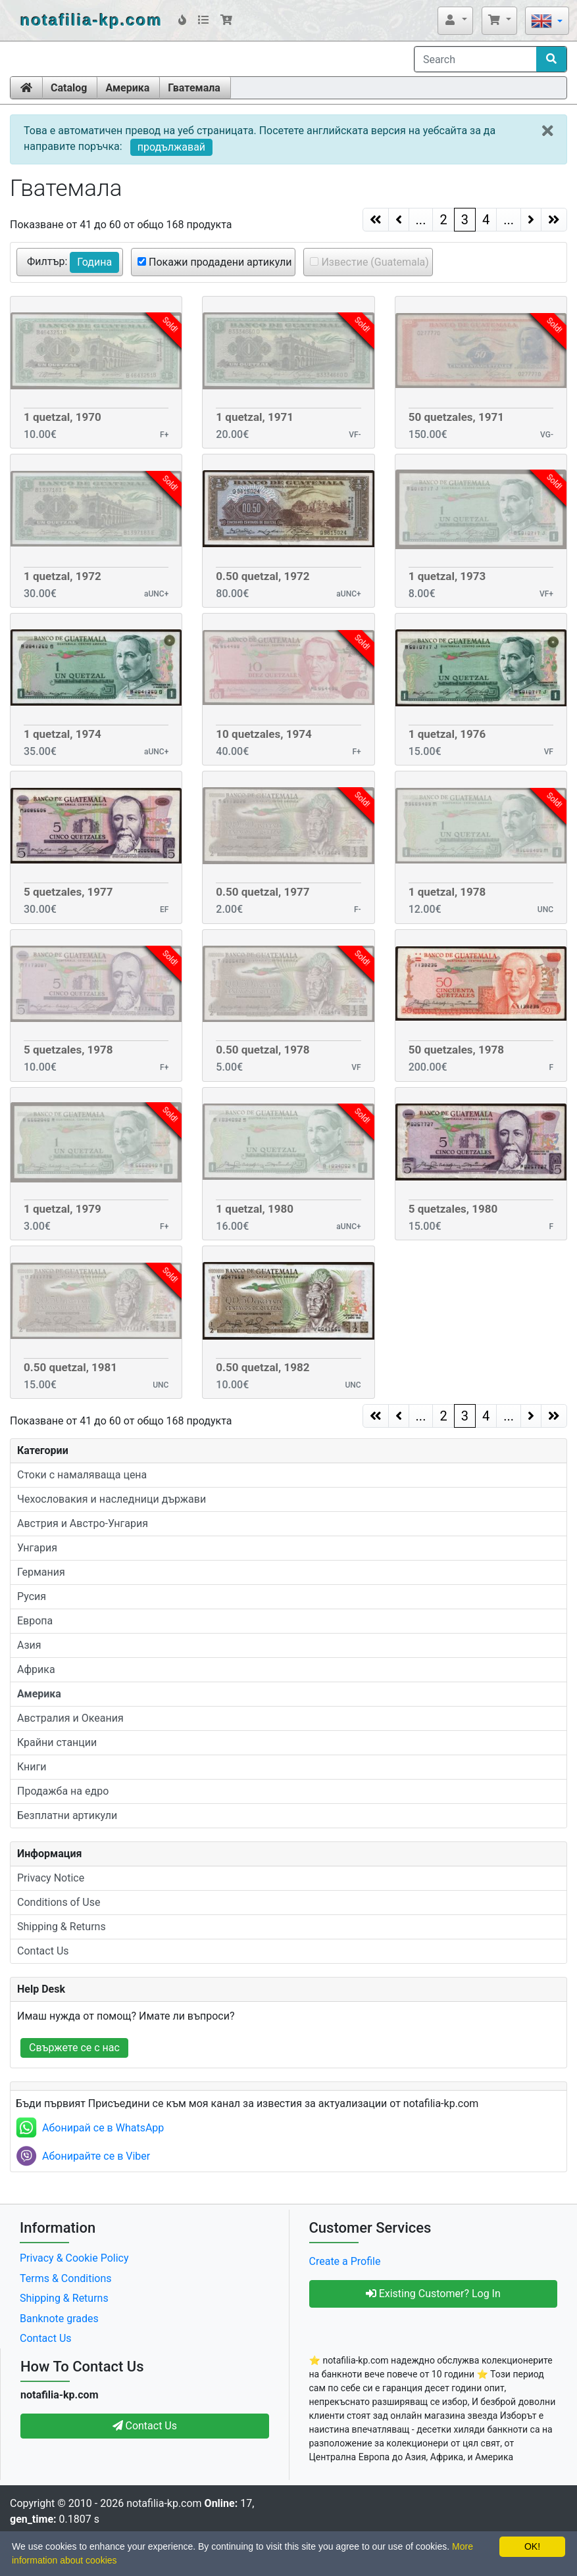 This screenshot has height=2576, width=577. Describe the element at coordinates (50, 1878) in the screenshot. I see `Privacy Notice` at that location.